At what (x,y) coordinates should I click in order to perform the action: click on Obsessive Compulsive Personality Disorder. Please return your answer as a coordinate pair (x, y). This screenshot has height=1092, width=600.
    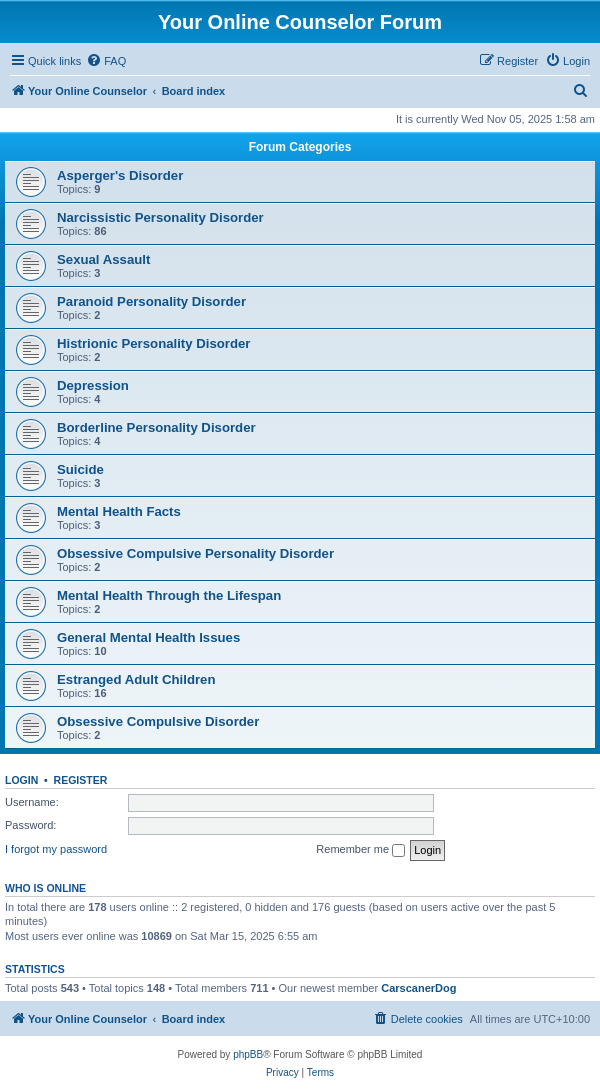
    Looking at the image, I should click on (195, 553).